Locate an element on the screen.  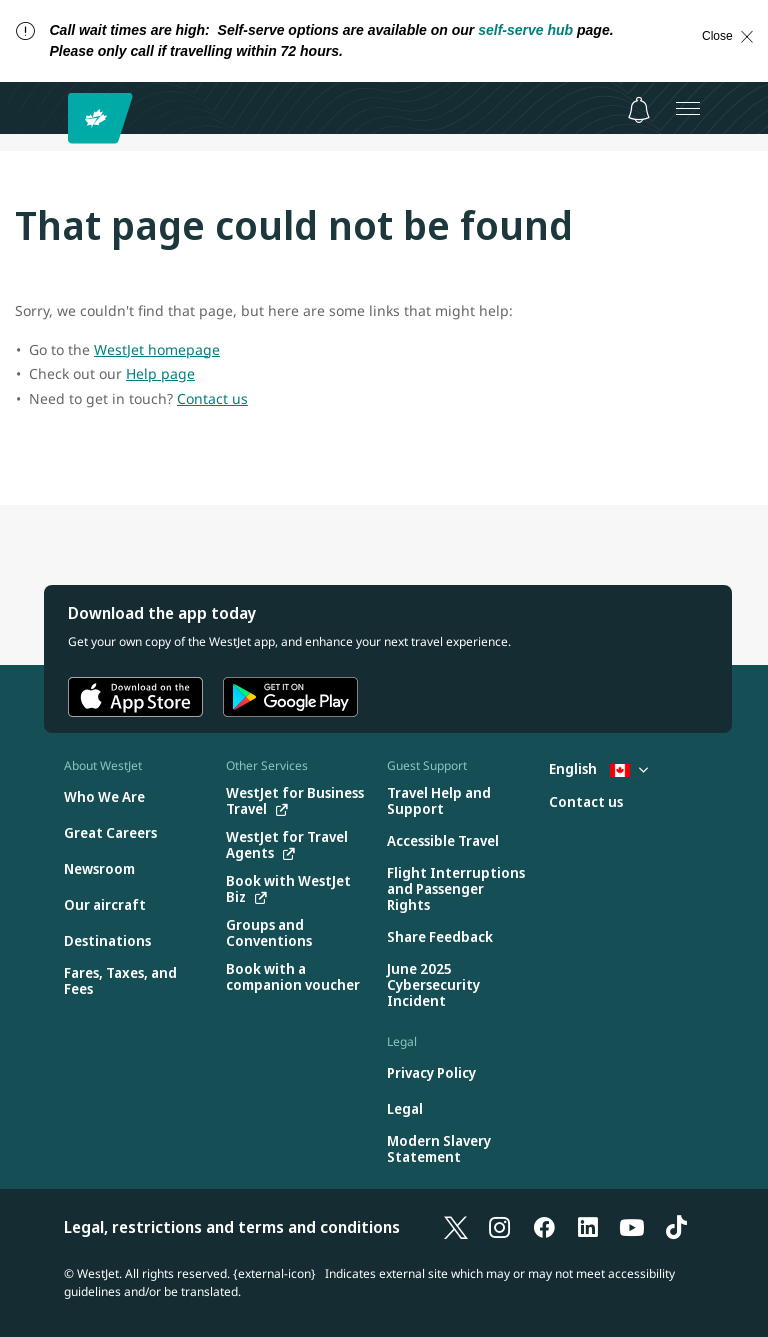
[Facebook] is located at coordinates (544, 1227).